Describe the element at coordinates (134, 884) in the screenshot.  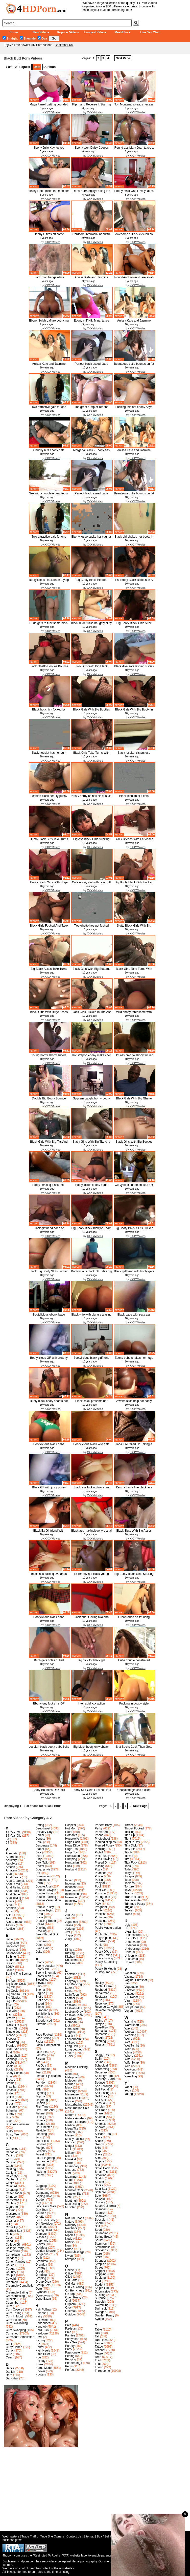
I see `Big Booty Black Girls Fucked In T...` at that location.